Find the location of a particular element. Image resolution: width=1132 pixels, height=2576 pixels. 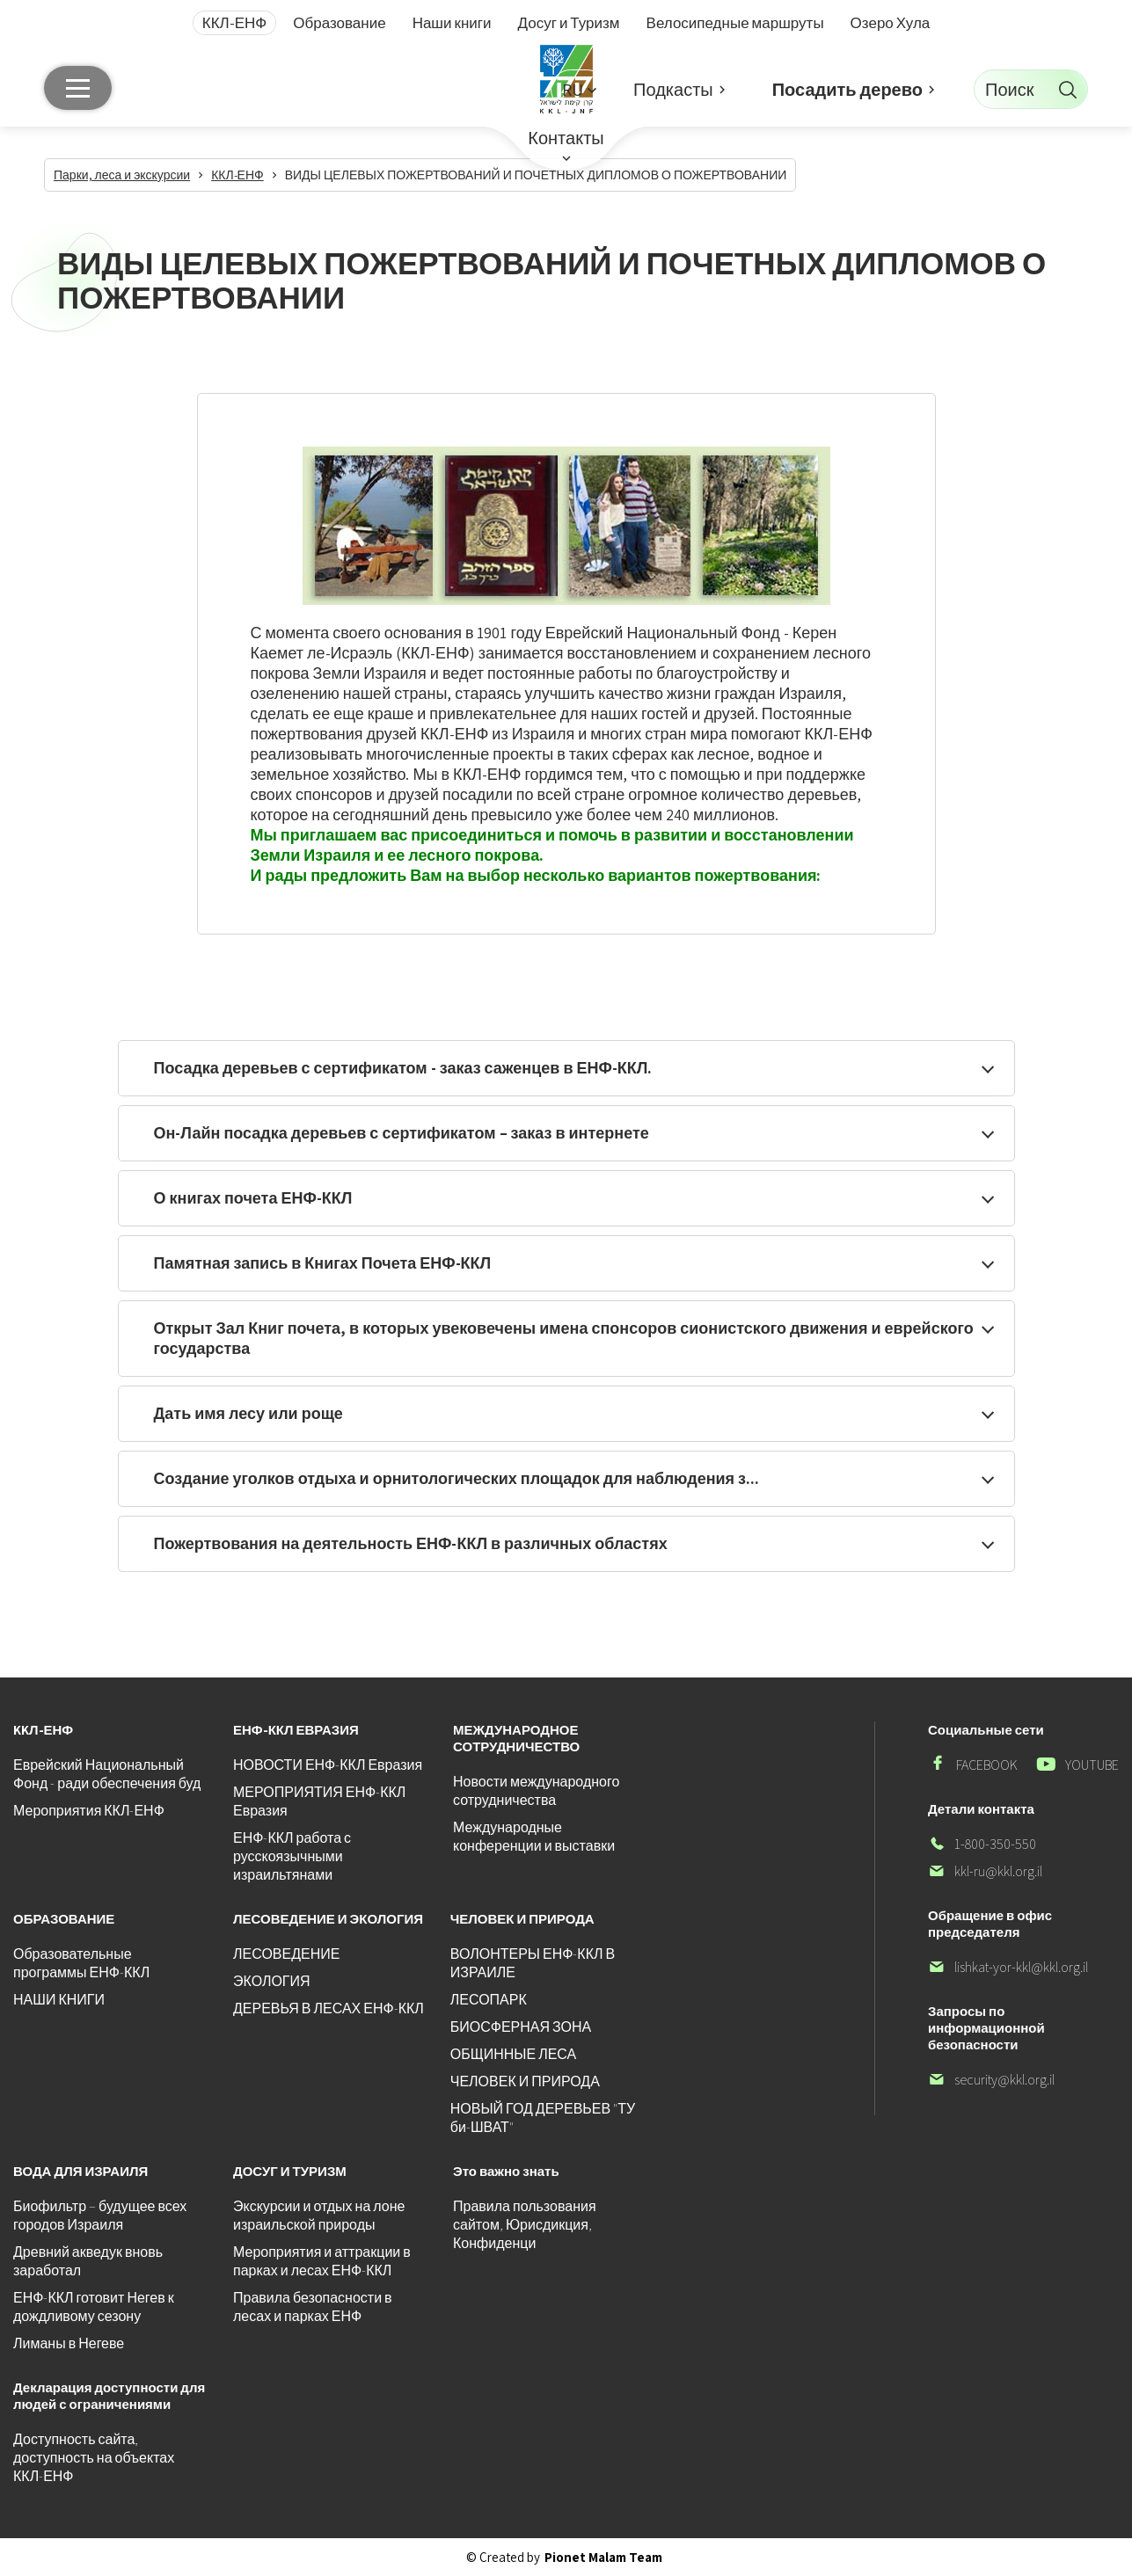

НАШИ КНИГИ is located at coordinates (59, 1999).